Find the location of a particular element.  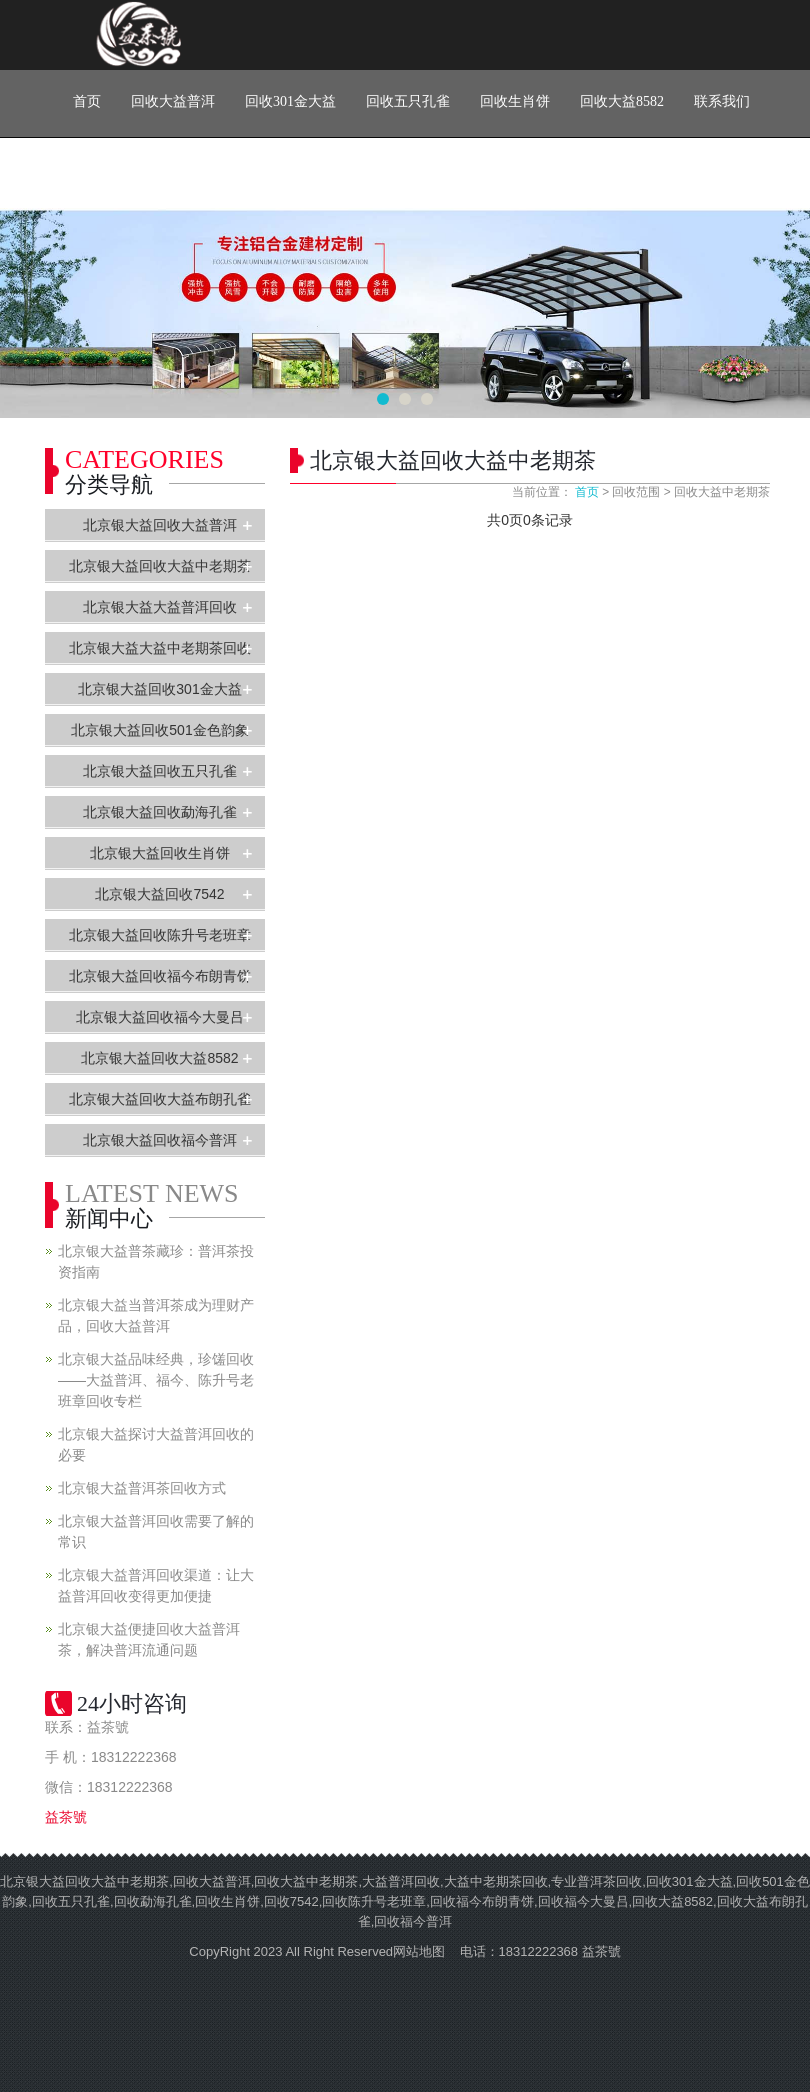

北京银大益回收勐海孔雀 is located at coordinates (160, 812).